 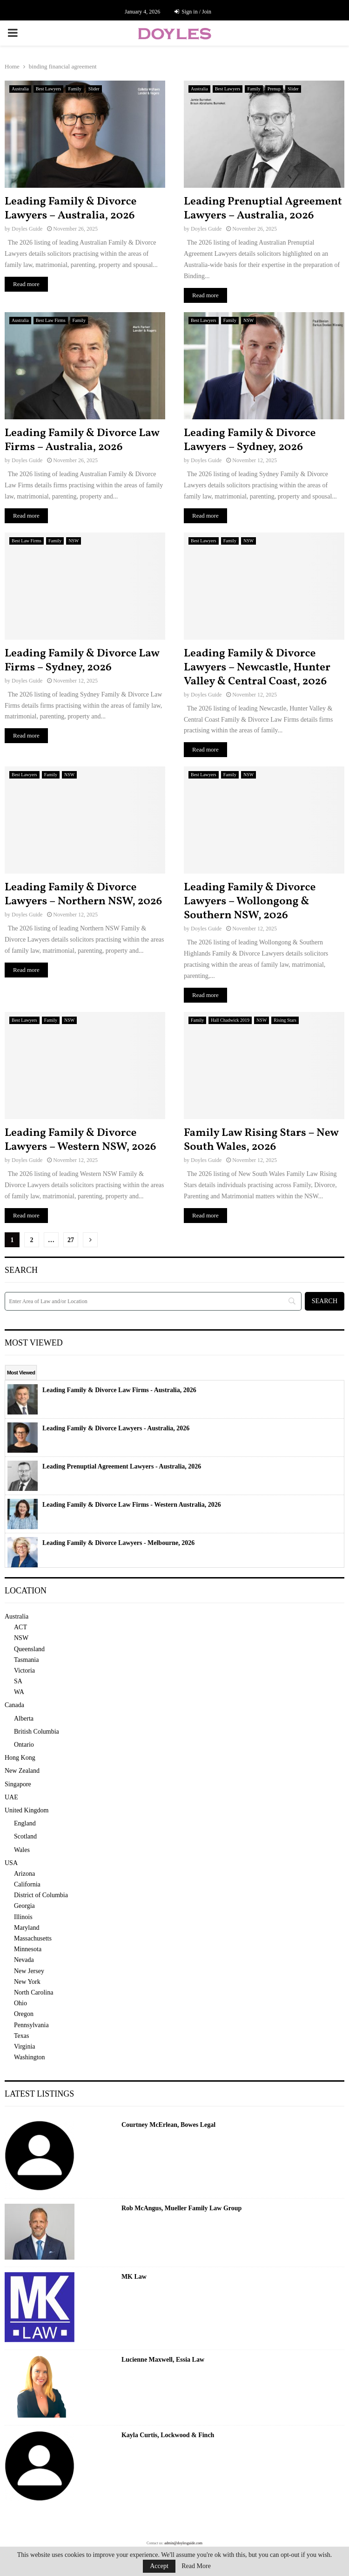 What do you see at coordinates (168, 2435) in the screenshot?
I see `Kayla Curtis, Lockwood & Finch` at bounding box center [168, 2435].